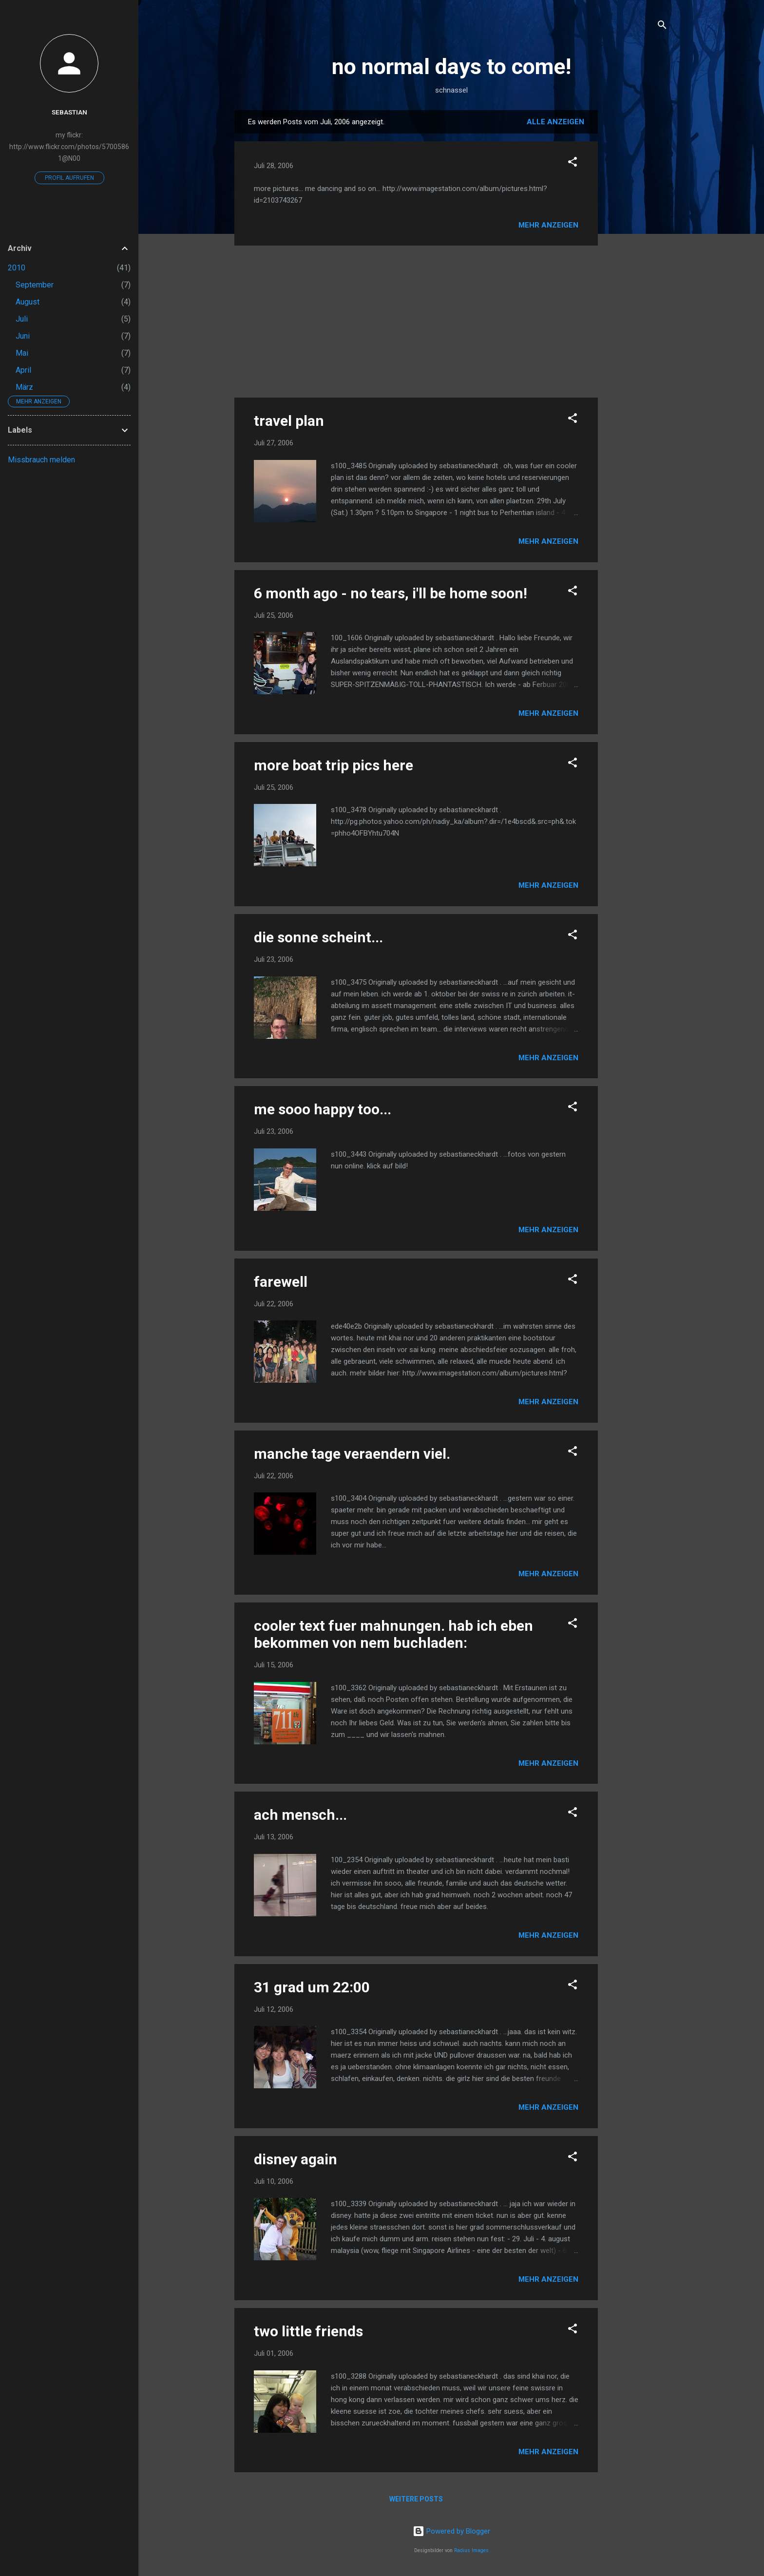 This screenshot has height=2576, width=764. What do you see at coordinates (289, 420) in the screenshot?
I see `travel plan` at bounding box center [289, 420].